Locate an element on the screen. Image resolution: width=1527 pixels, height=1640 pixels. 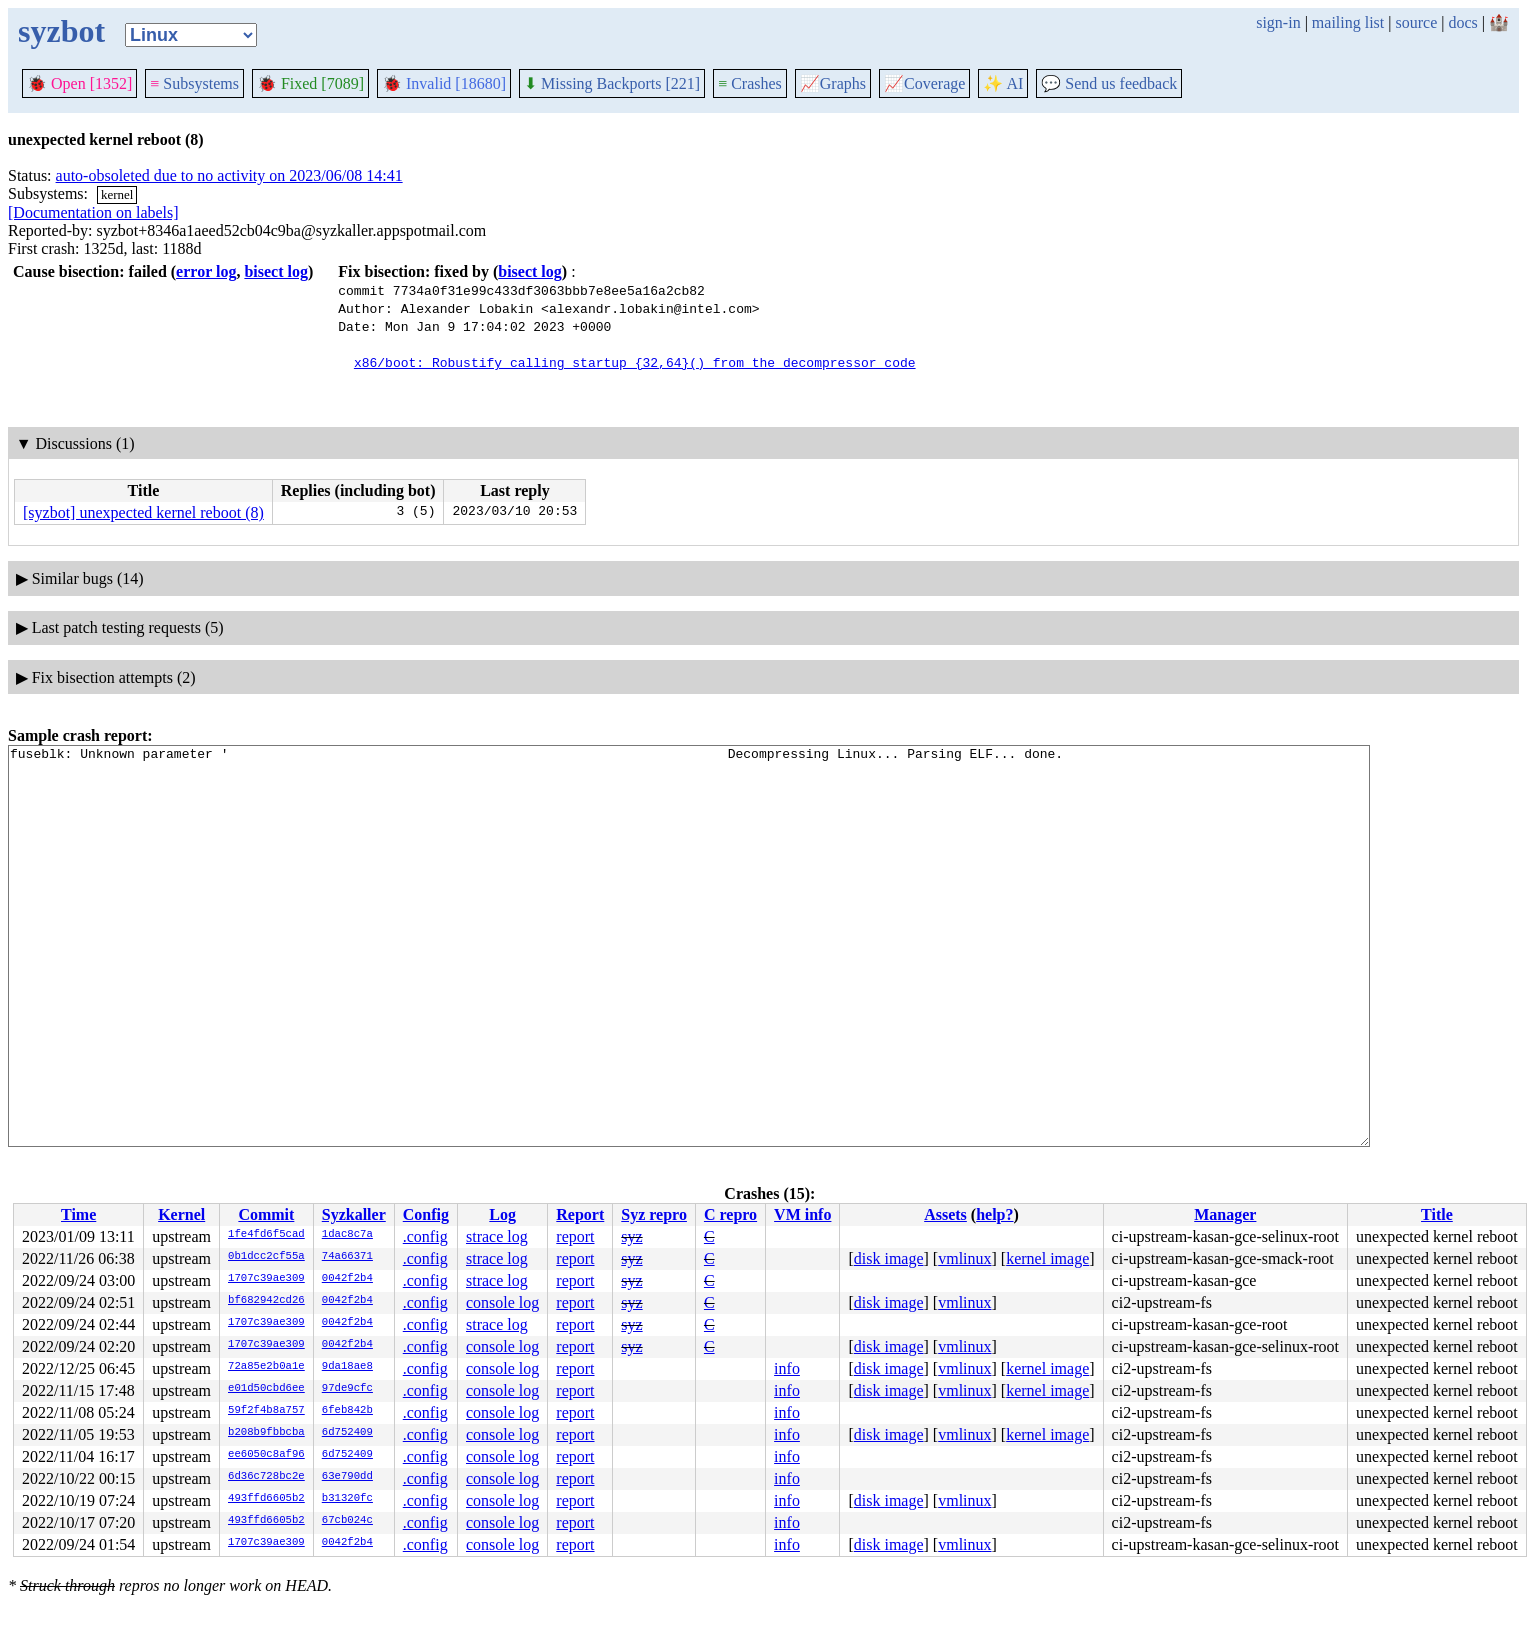
✨ AI is located at coordinates (1003, 83).